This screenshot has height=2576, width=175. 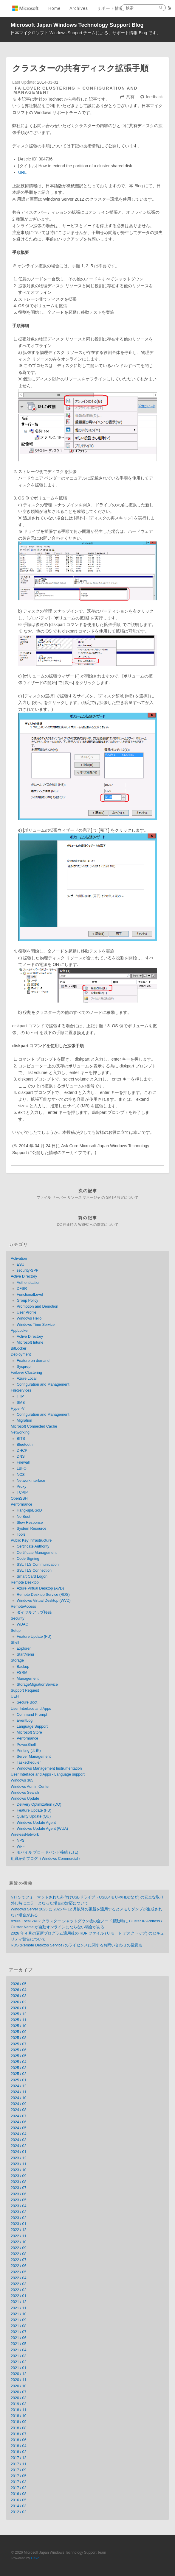 What do you see at coordinates (19, 2512) in the screenshot?
I see `2012 / 02` at bounding box center [19, 2512].